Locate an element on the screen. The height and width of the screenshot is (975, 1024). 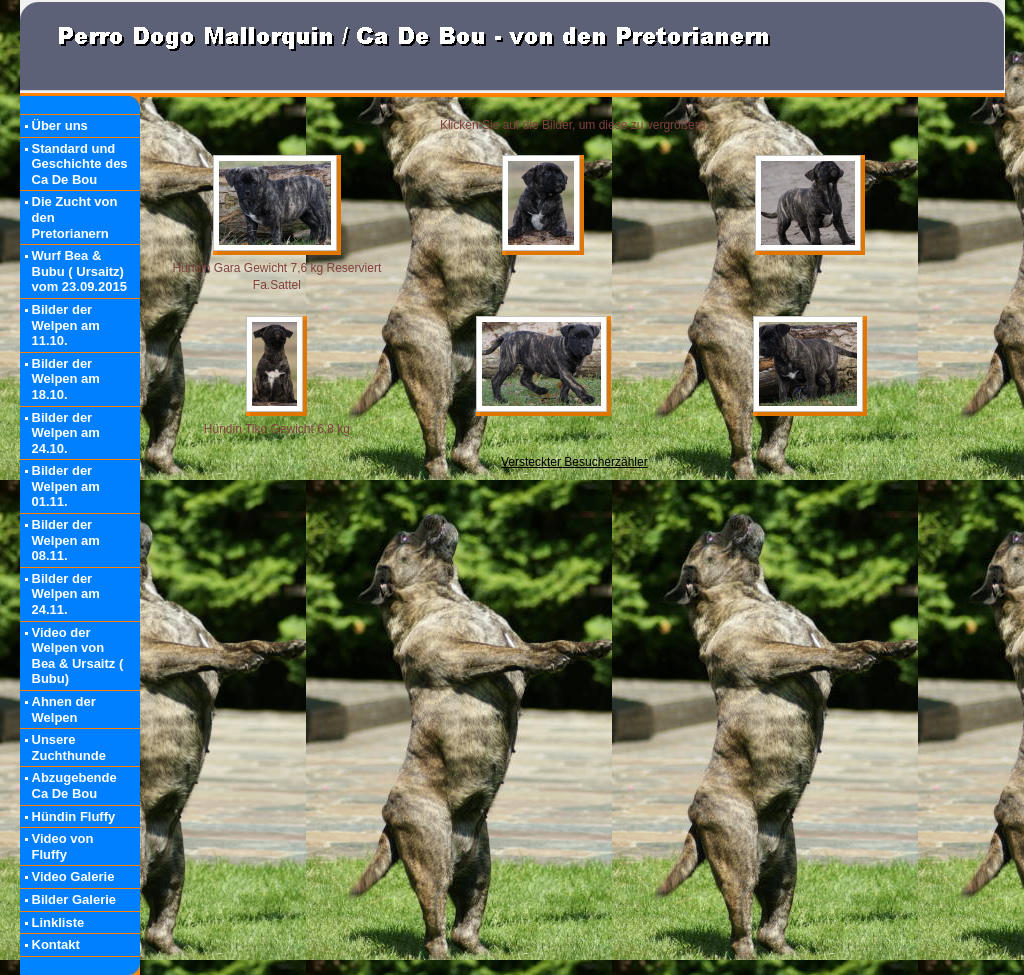
Linkliste is located at coordinates (58, 922).